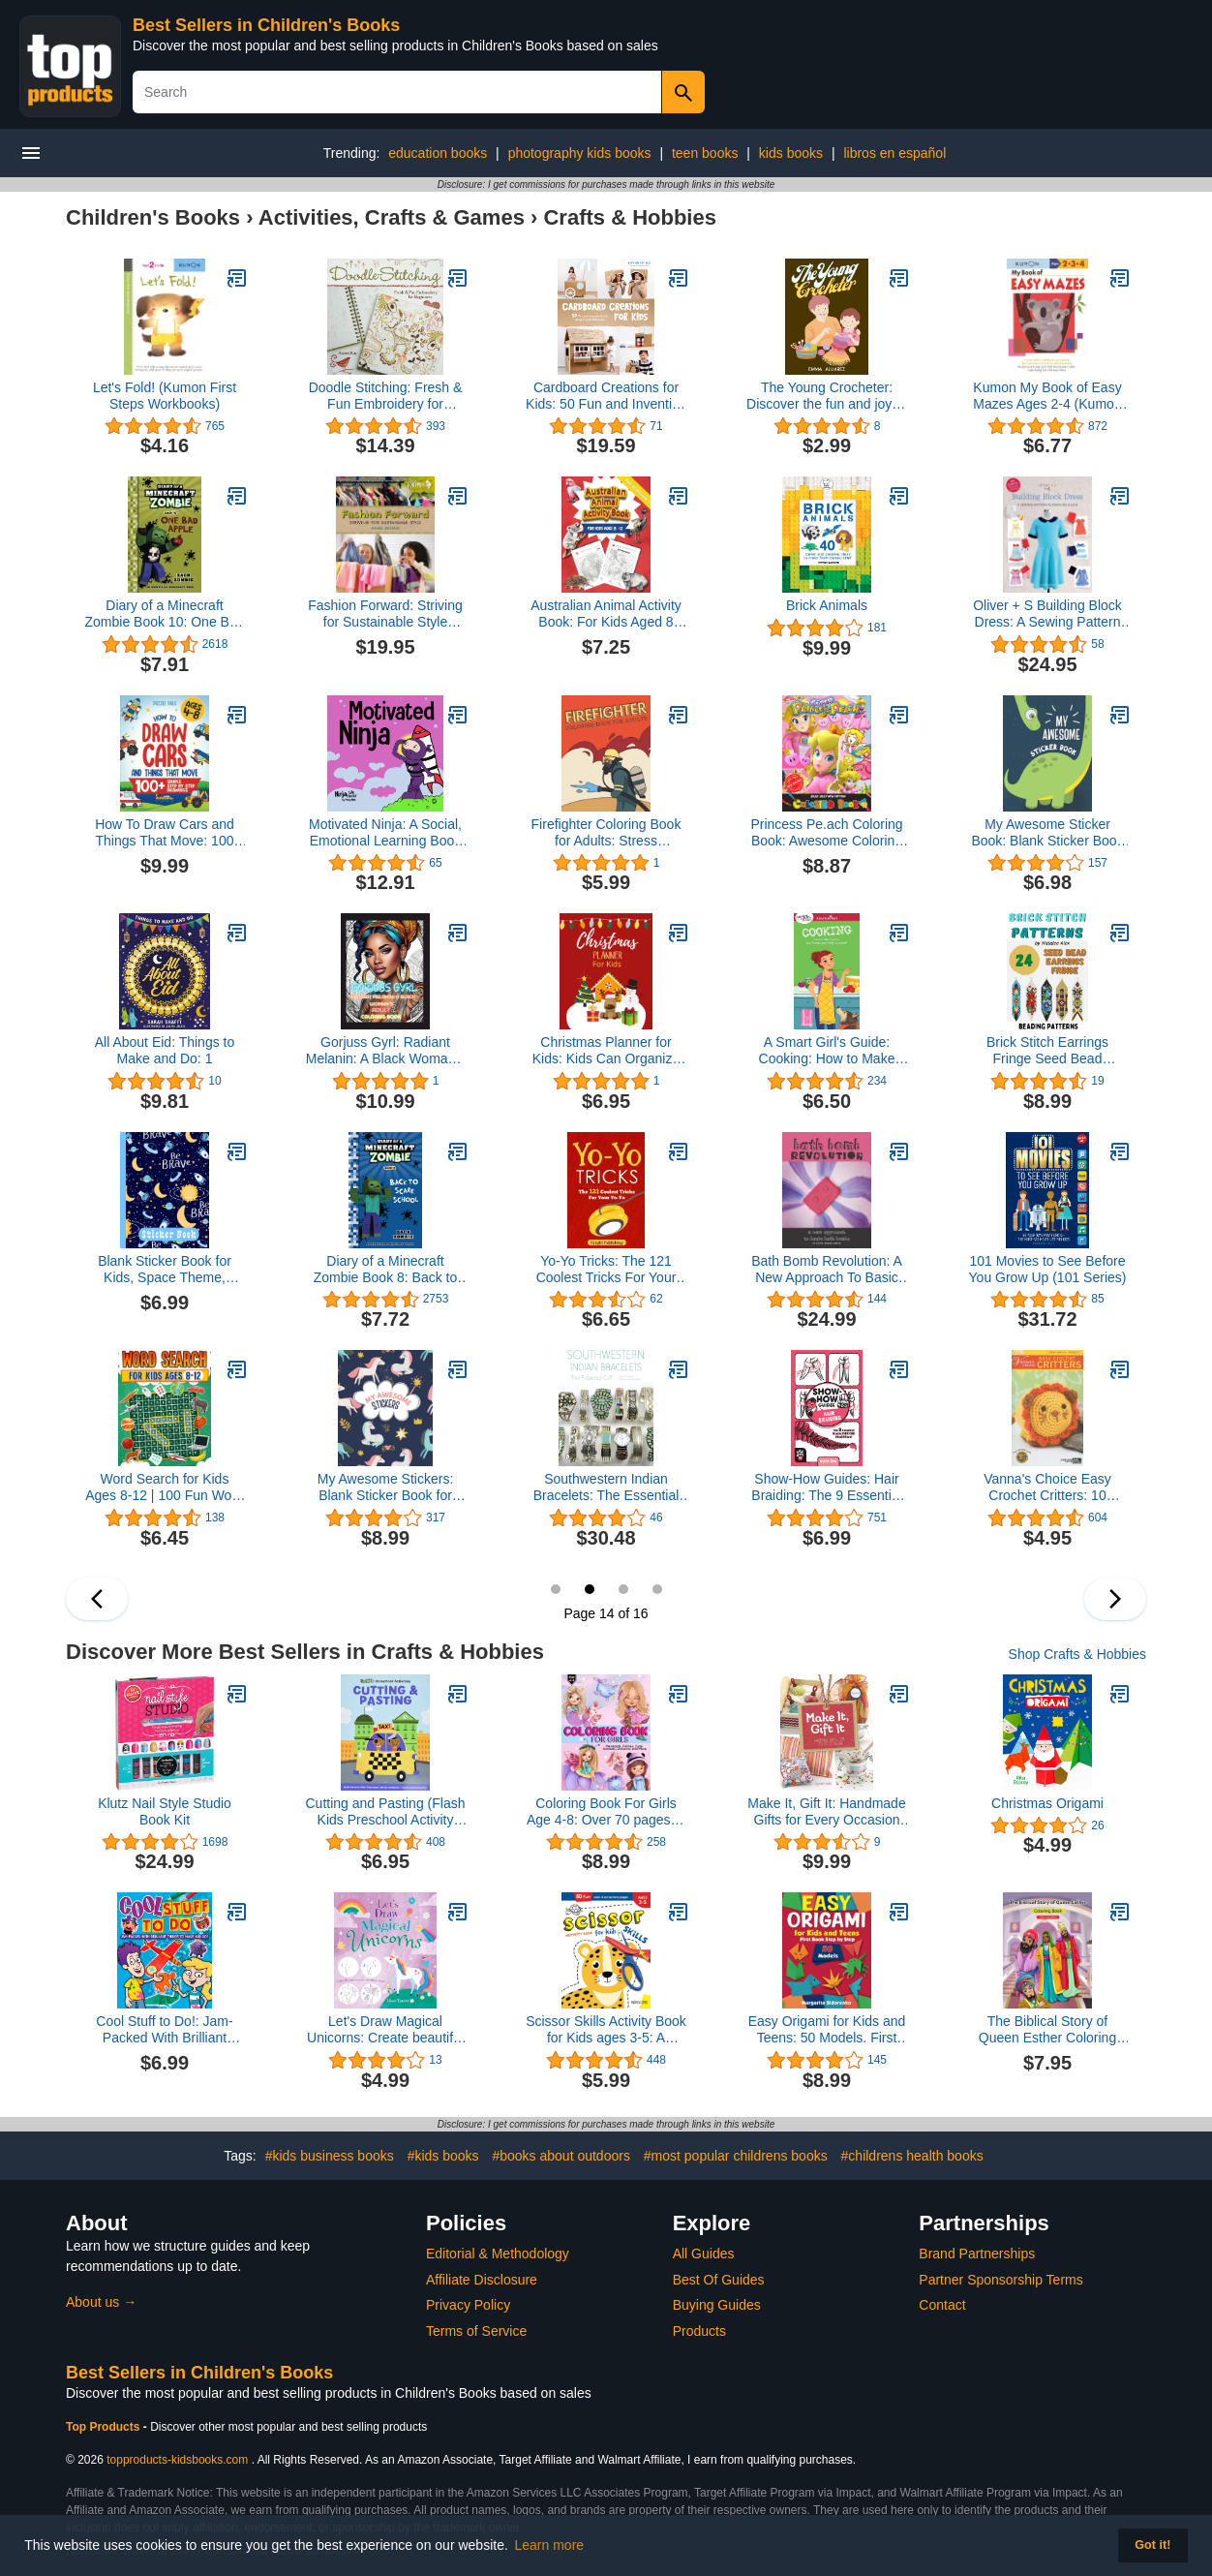 The width and height of the screenshot is (1212, 2576). What do you see at coordinates (385, 614) in the screenshot?
I see `Fashion Forward: Striving for Sustainable Style (Orca Footprints, 22)` at bounding box center [385, 614].